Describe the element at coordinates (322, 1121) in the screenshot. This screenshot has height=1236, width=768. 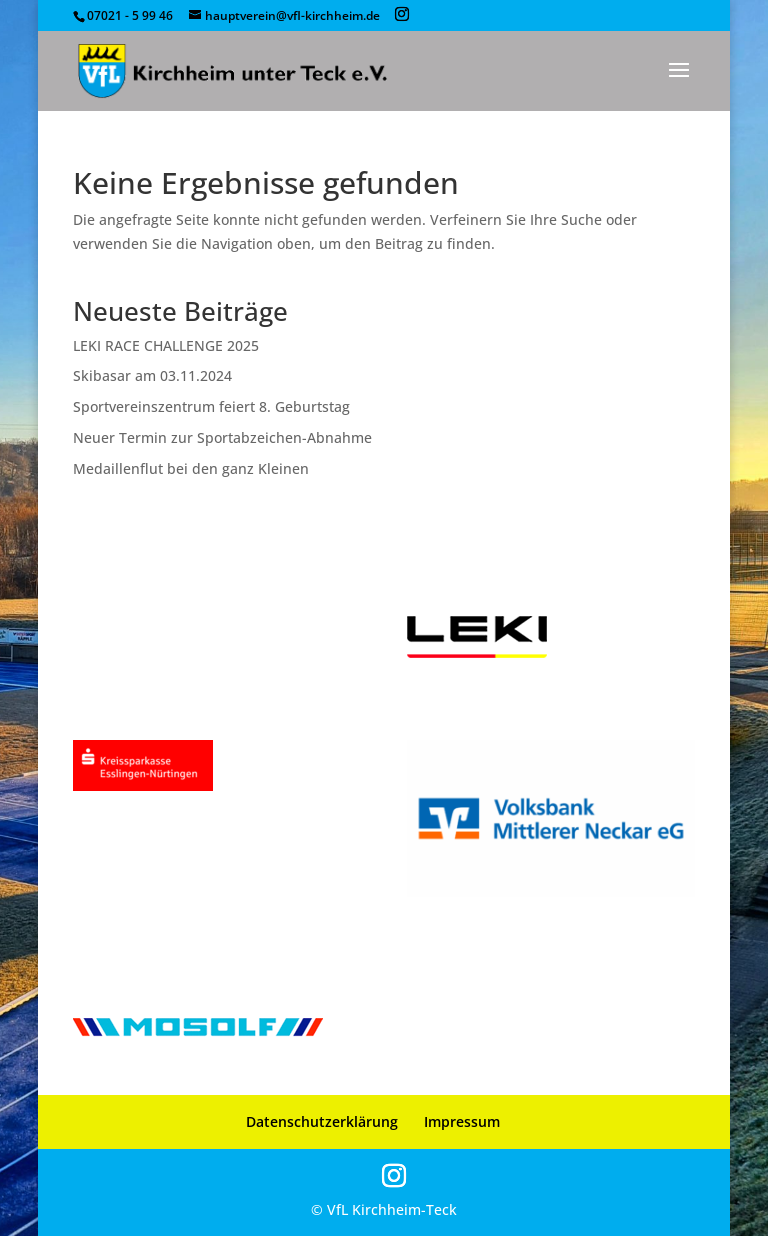
I see `Datenschutzerklärung [link]` at that location.